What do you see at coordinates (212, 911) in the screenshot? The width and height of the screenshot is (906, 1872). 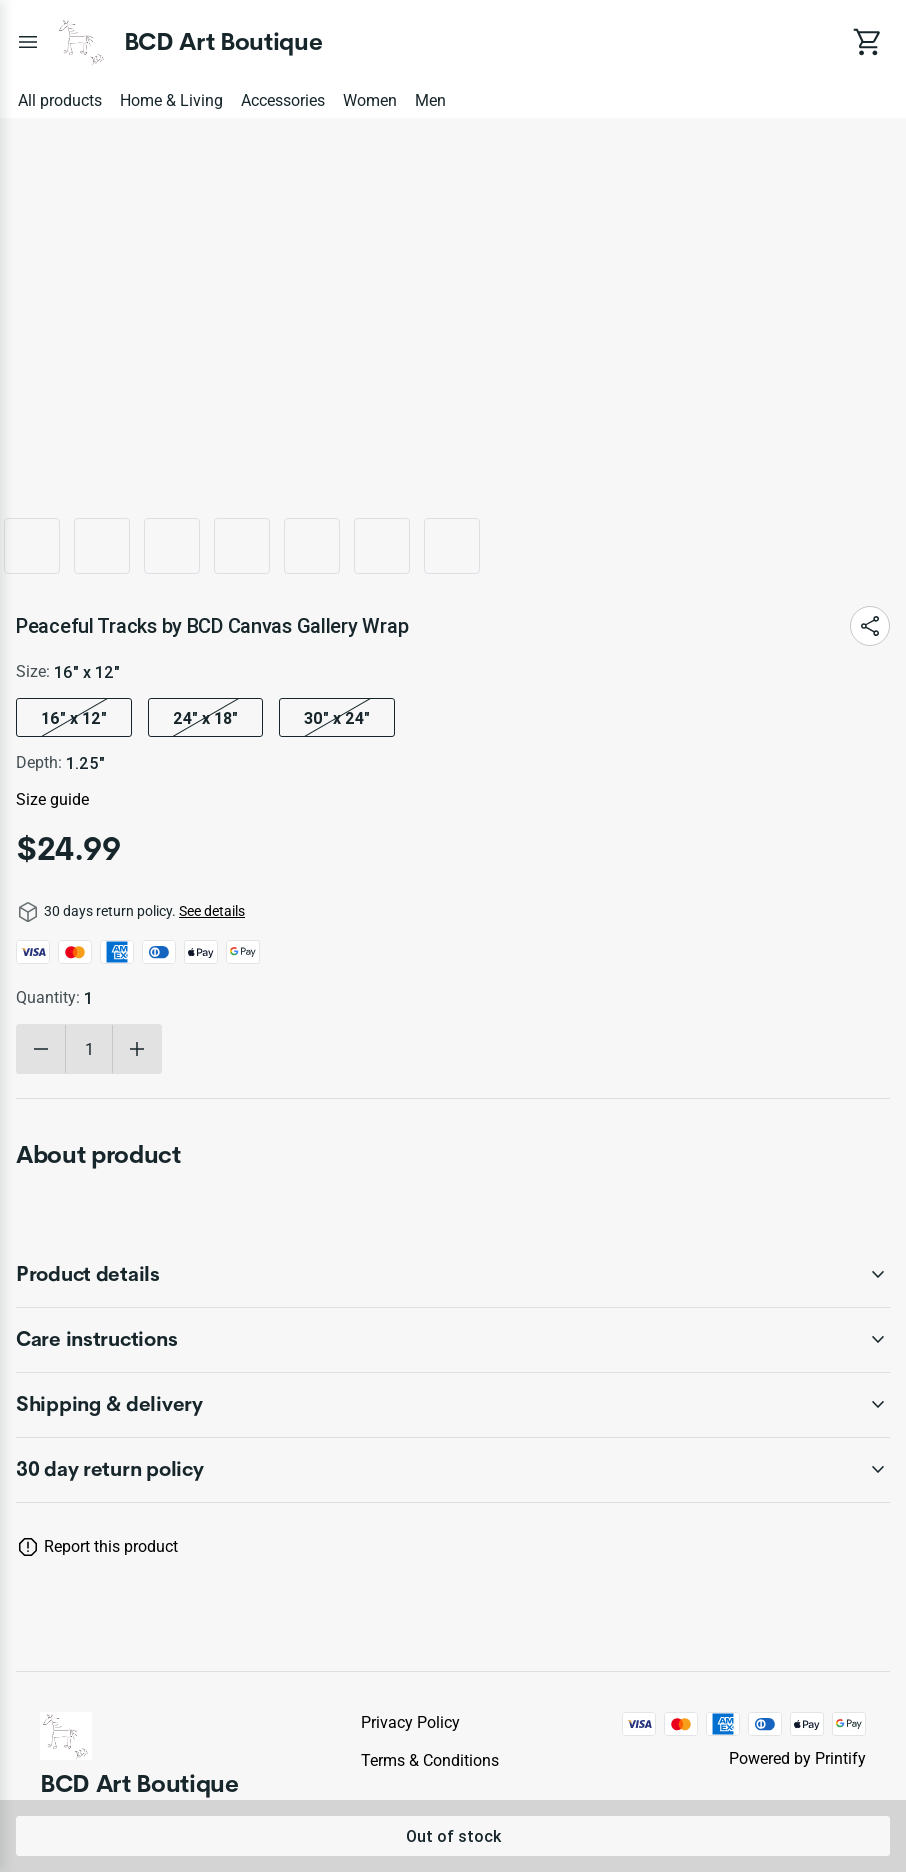 I see `See details` at bounding box center [212, 911].